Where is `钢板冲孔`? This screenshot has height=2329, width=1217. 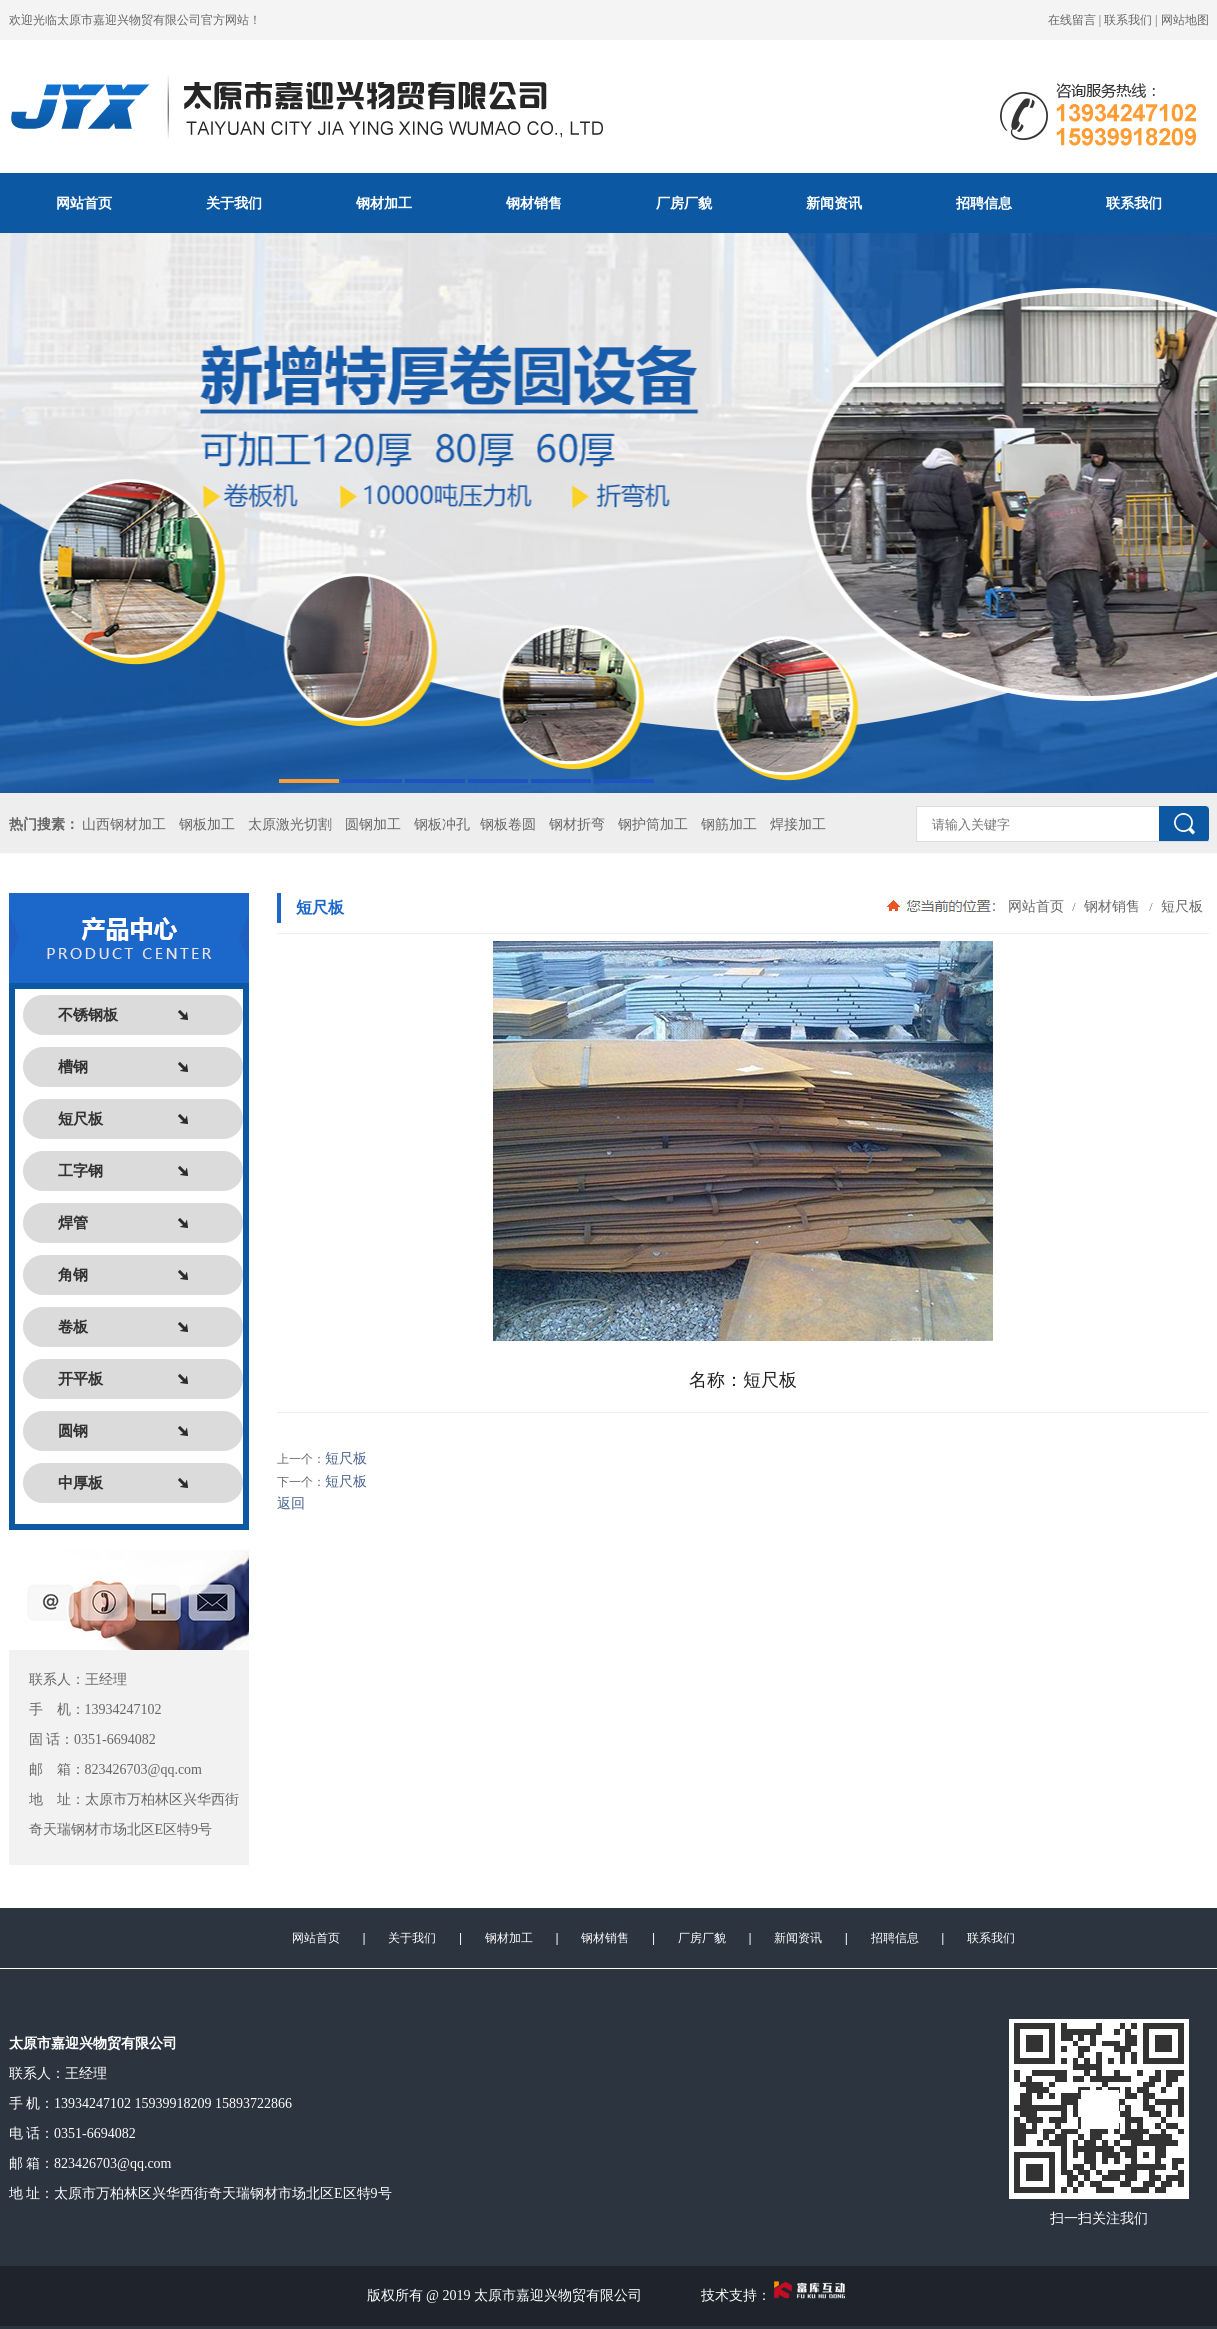
钢板冲孔 is located at coordinates (442, 824).